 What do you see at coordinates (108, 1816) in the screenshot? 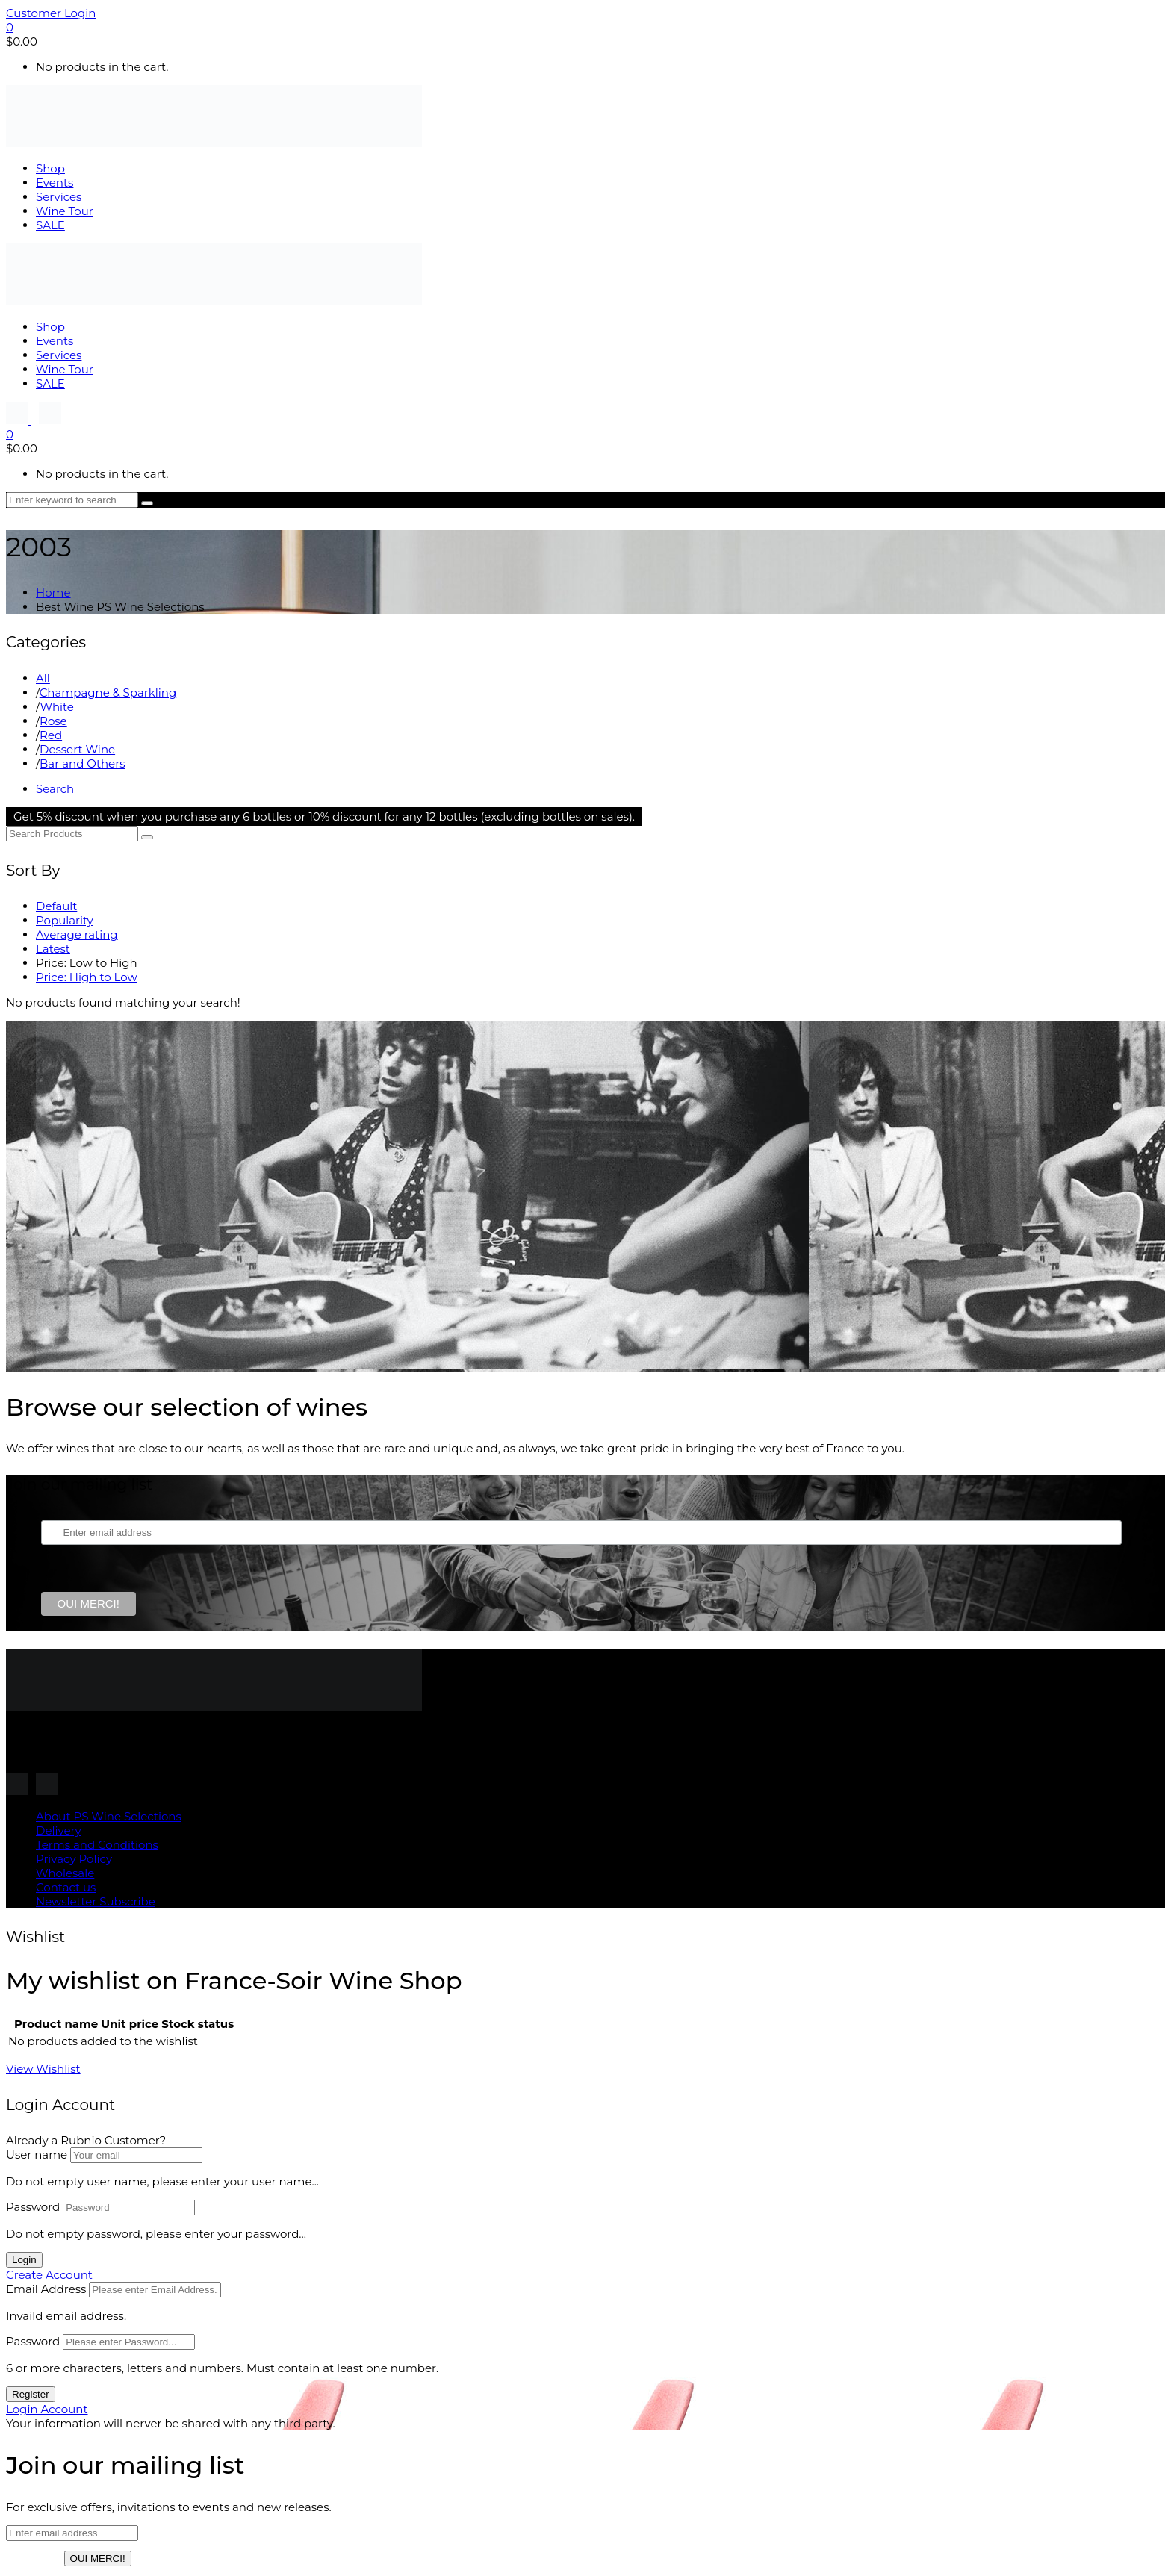
I see `About PS Wine Selections` at bounding box center [108, 1816].